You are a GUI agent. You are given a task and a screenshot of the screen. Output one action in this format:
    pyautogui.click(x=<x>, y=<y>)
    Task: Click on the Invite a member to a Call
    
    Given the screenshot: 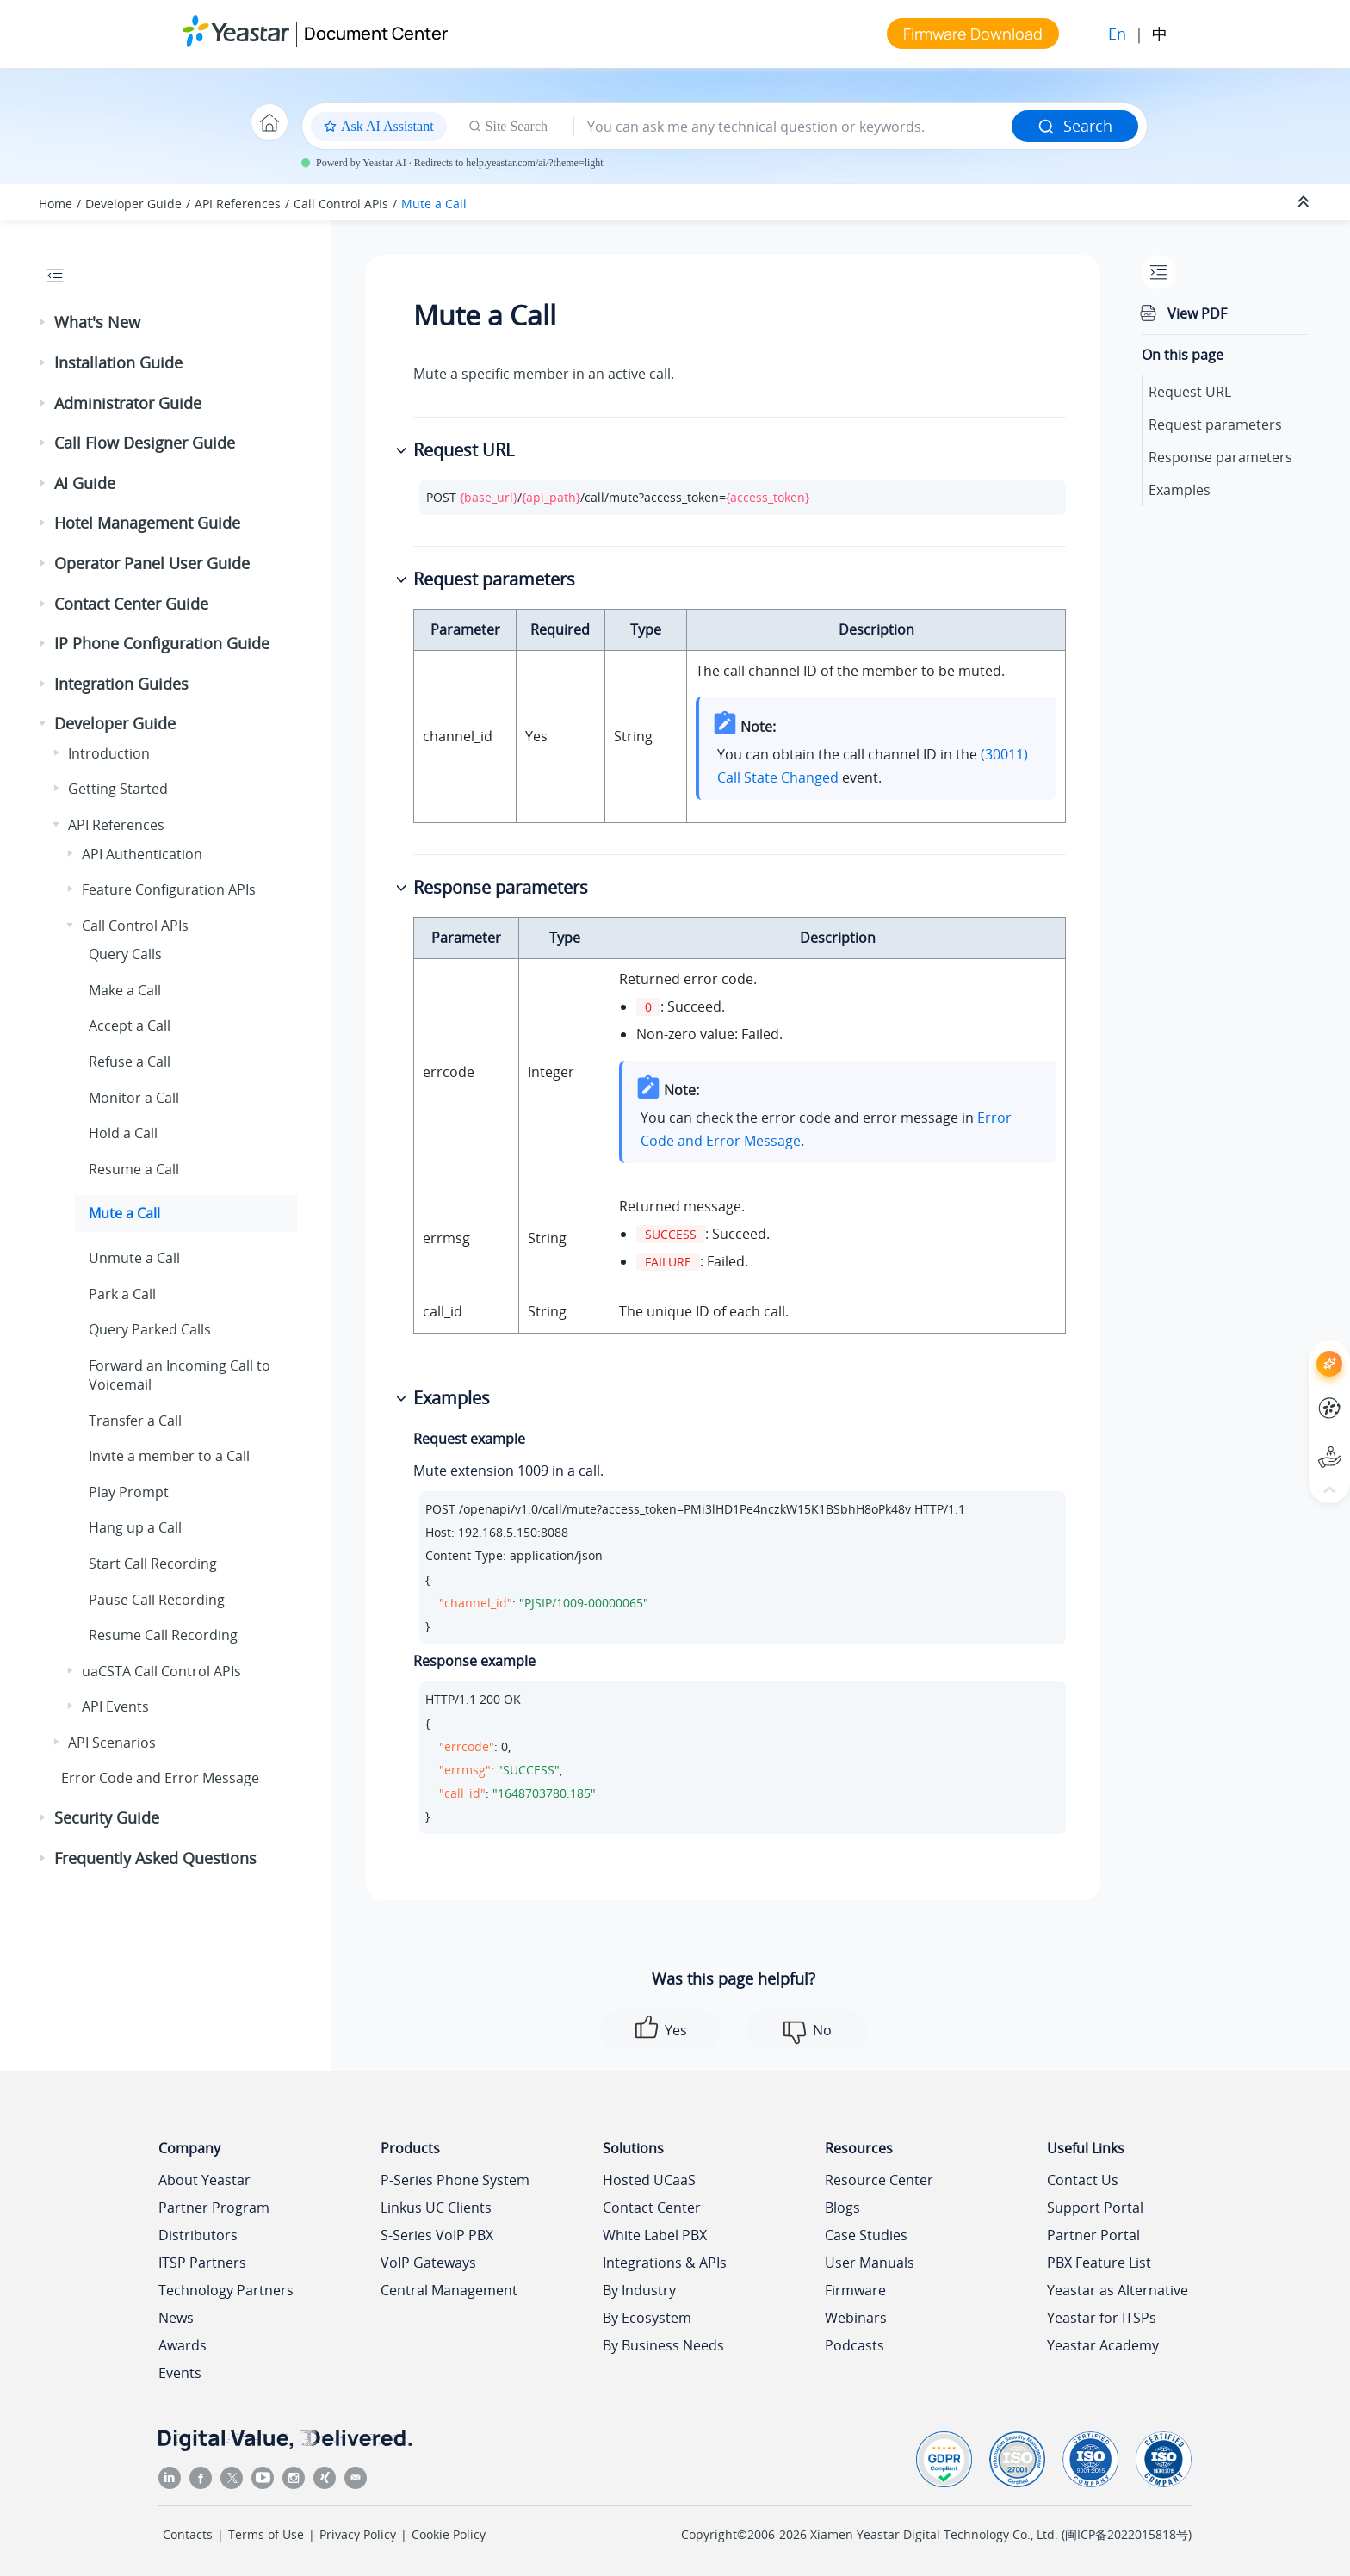 What is the action you would take?
    pyautogui.click(x=169, y=1455)
    